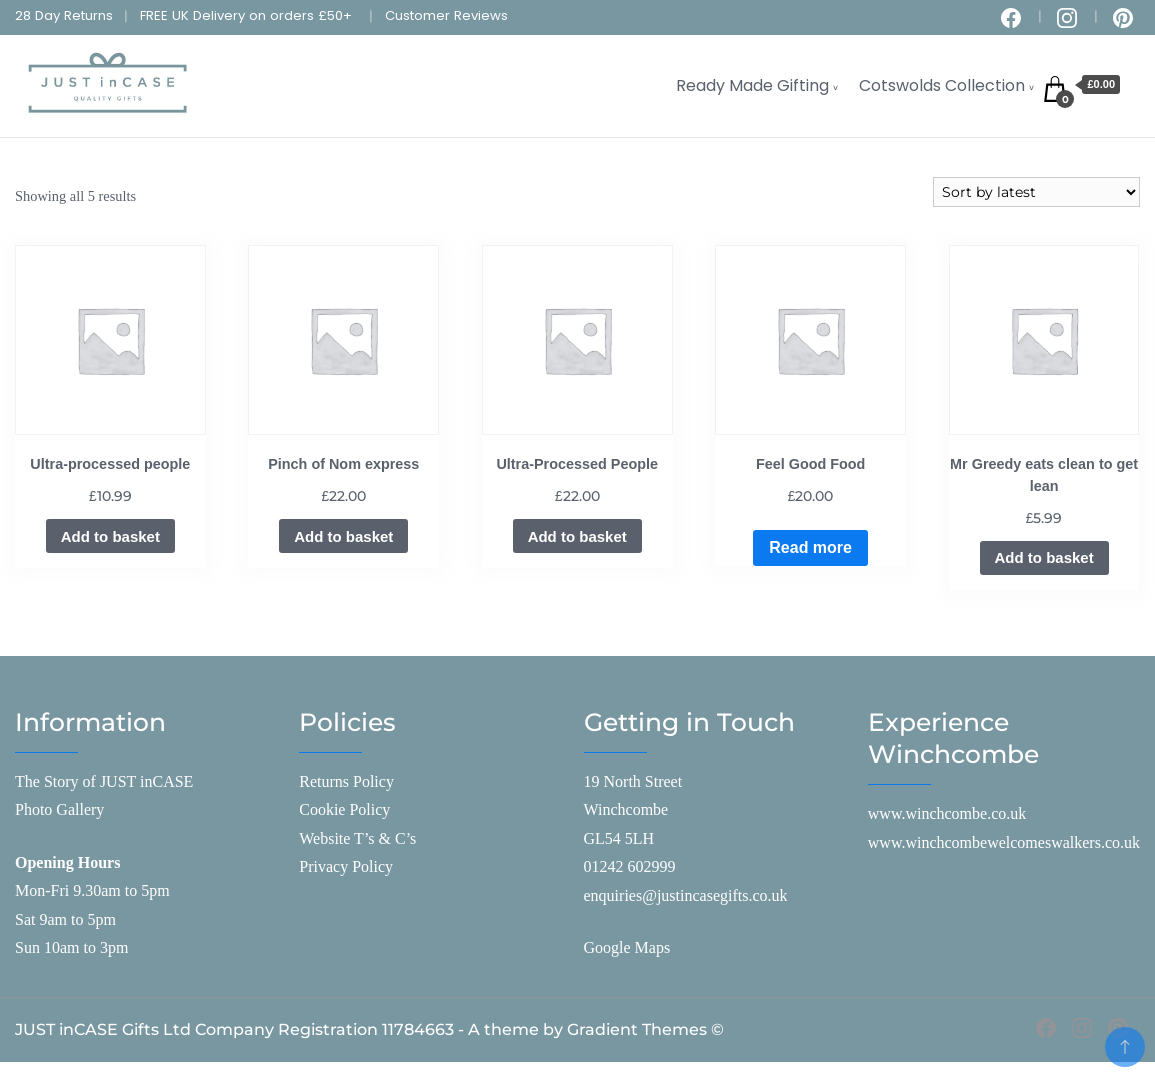  Describe the element at coordinates (369, 1029) in the screenshot. I see `JUST inCASE Gifts Ltd Company Registration 11784663 - A theme by Gradient Themes ©` at that location.